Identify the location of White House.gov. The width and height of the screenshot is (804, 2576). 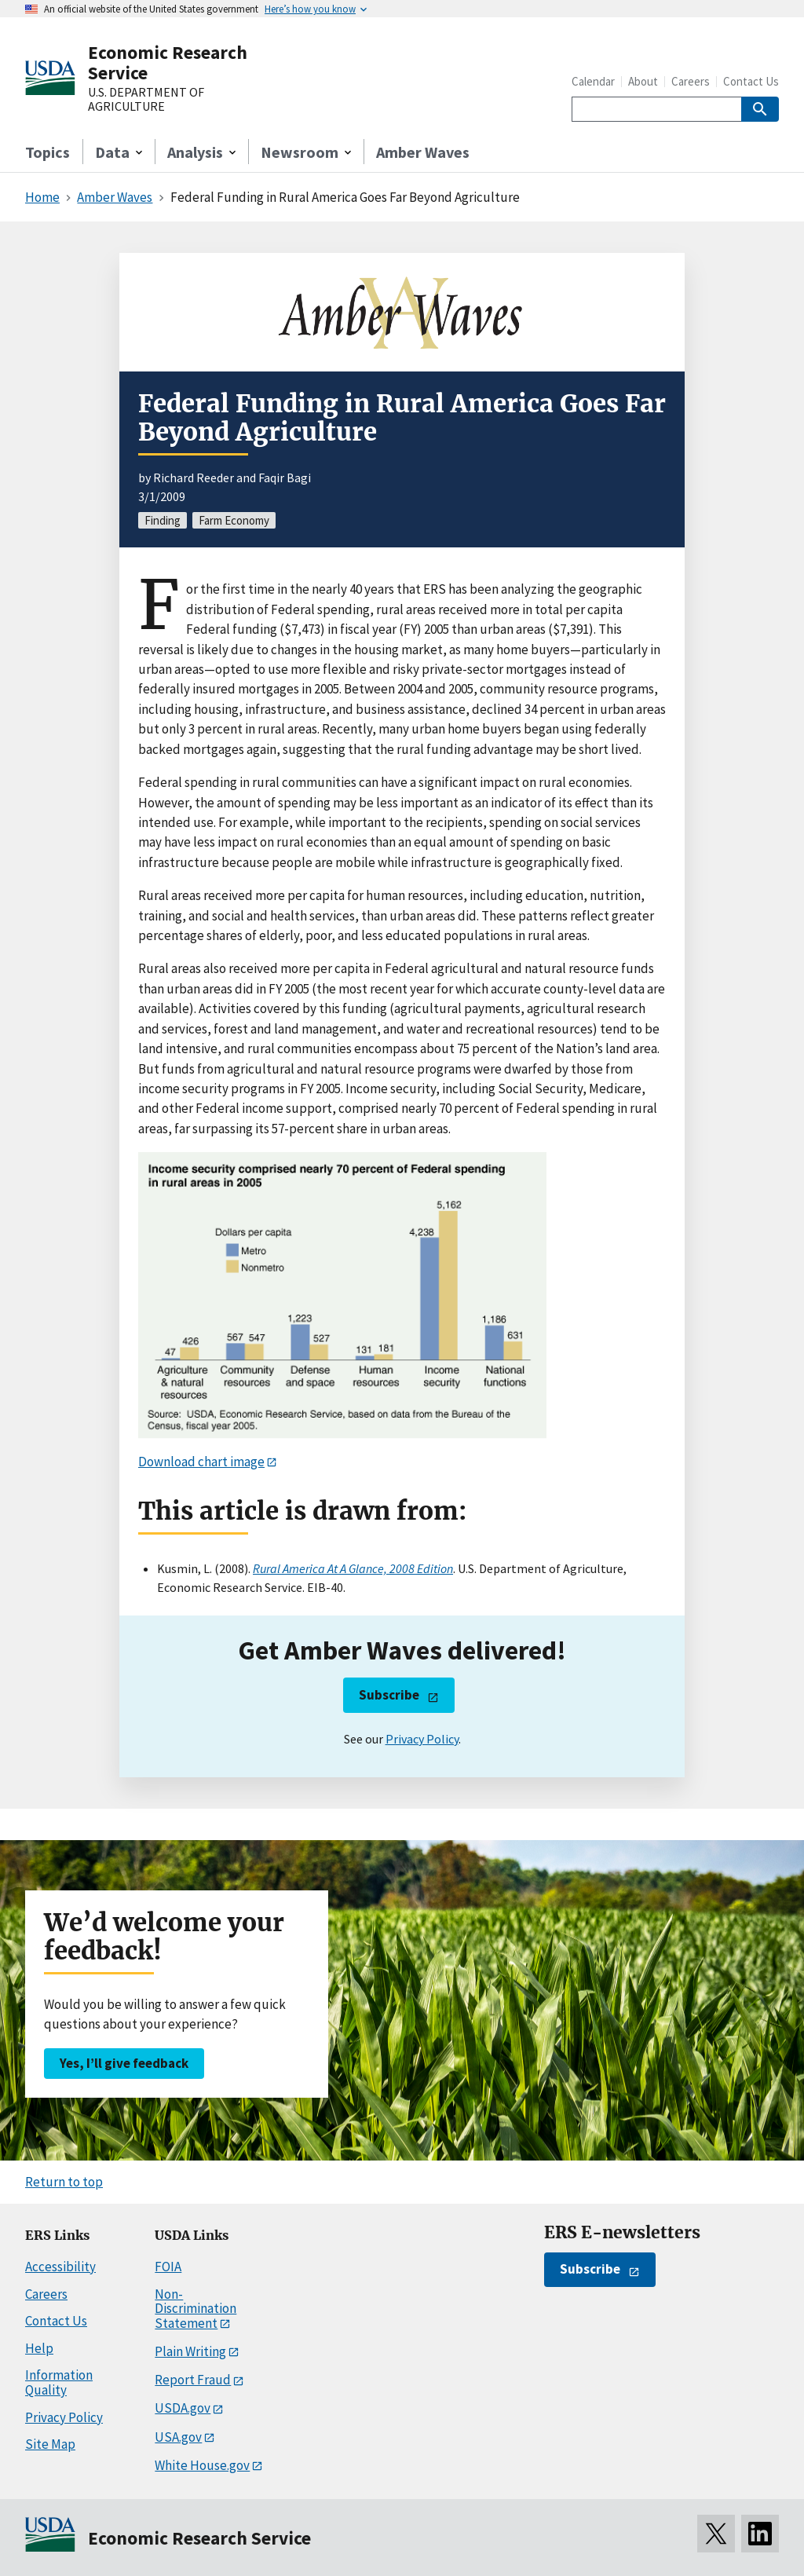
(202, 2465).